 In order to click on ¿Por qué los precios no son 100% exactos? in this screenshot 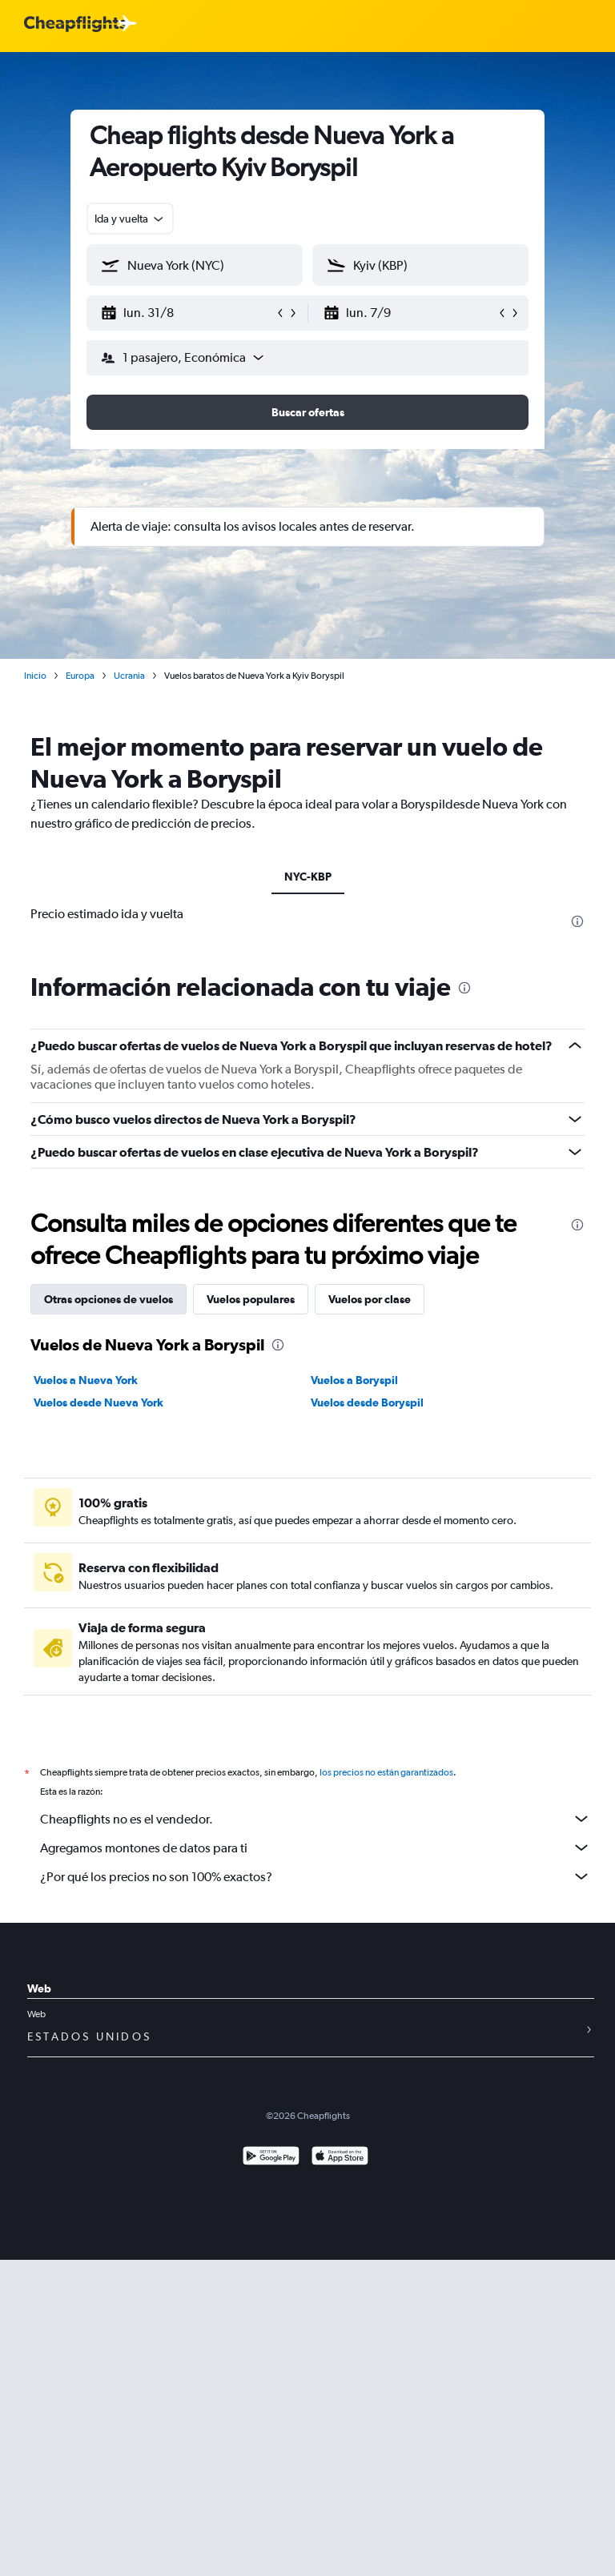, I will do `click(315, 1876)`.